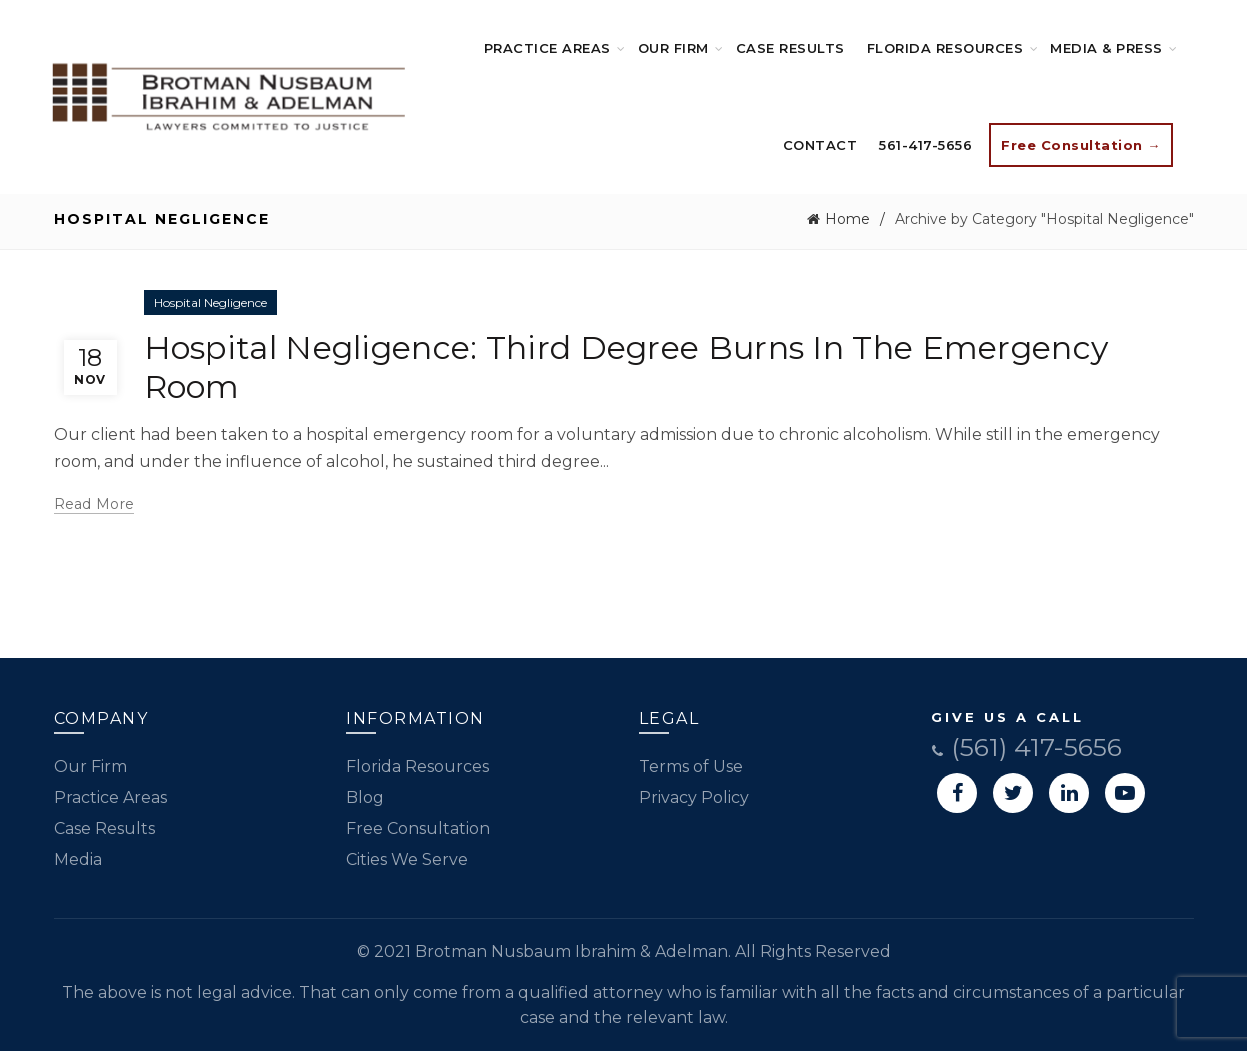 This screenshot has height=1051, width=1247. I want to click on Hospital Negligence, so click(210, 302).